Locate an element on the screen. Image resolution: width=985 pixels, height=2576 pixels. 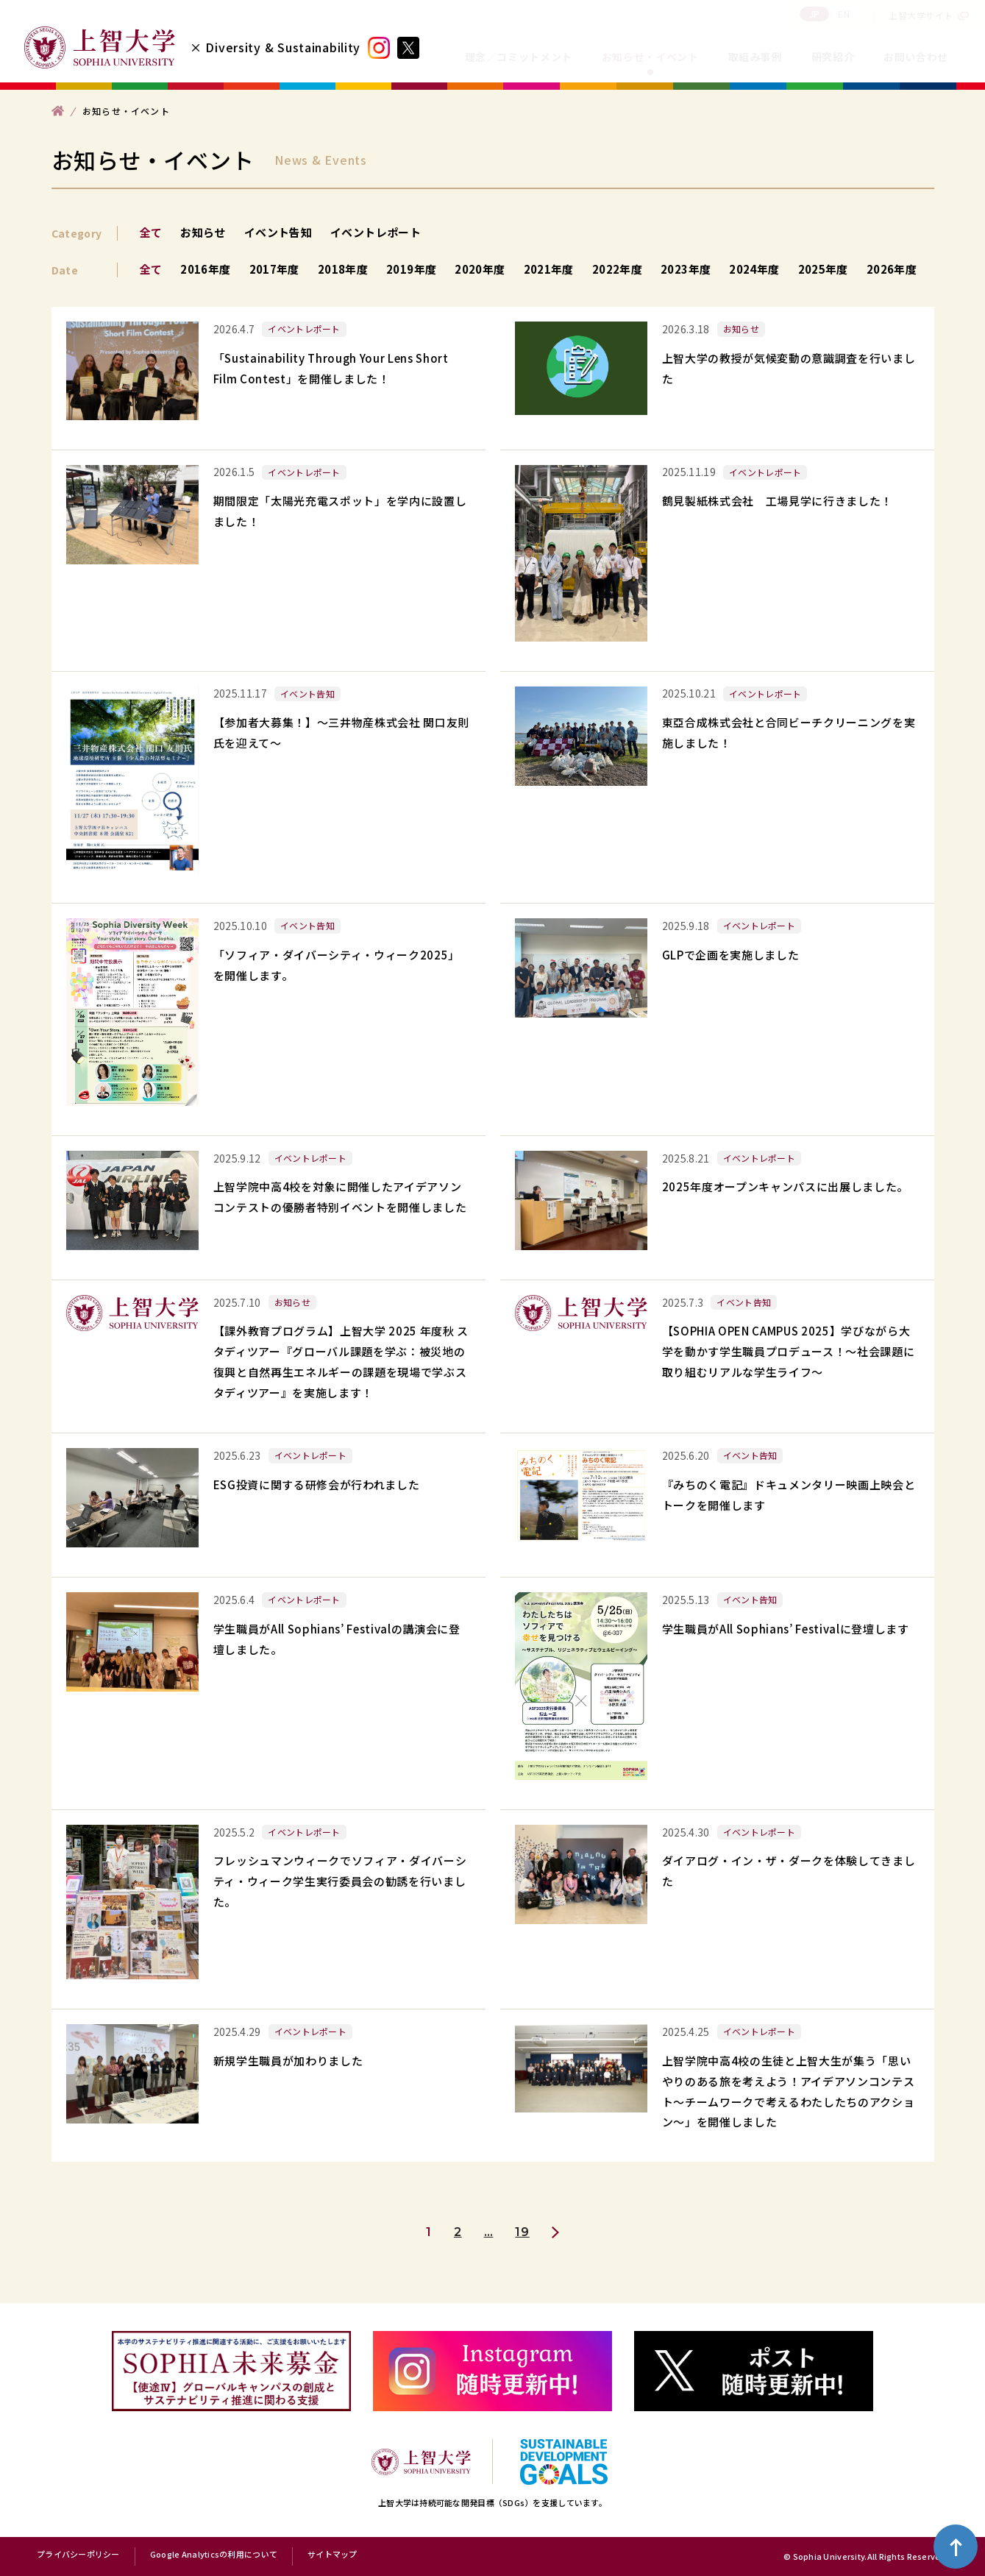
研究紹介 is located at coordinates (833, 56).